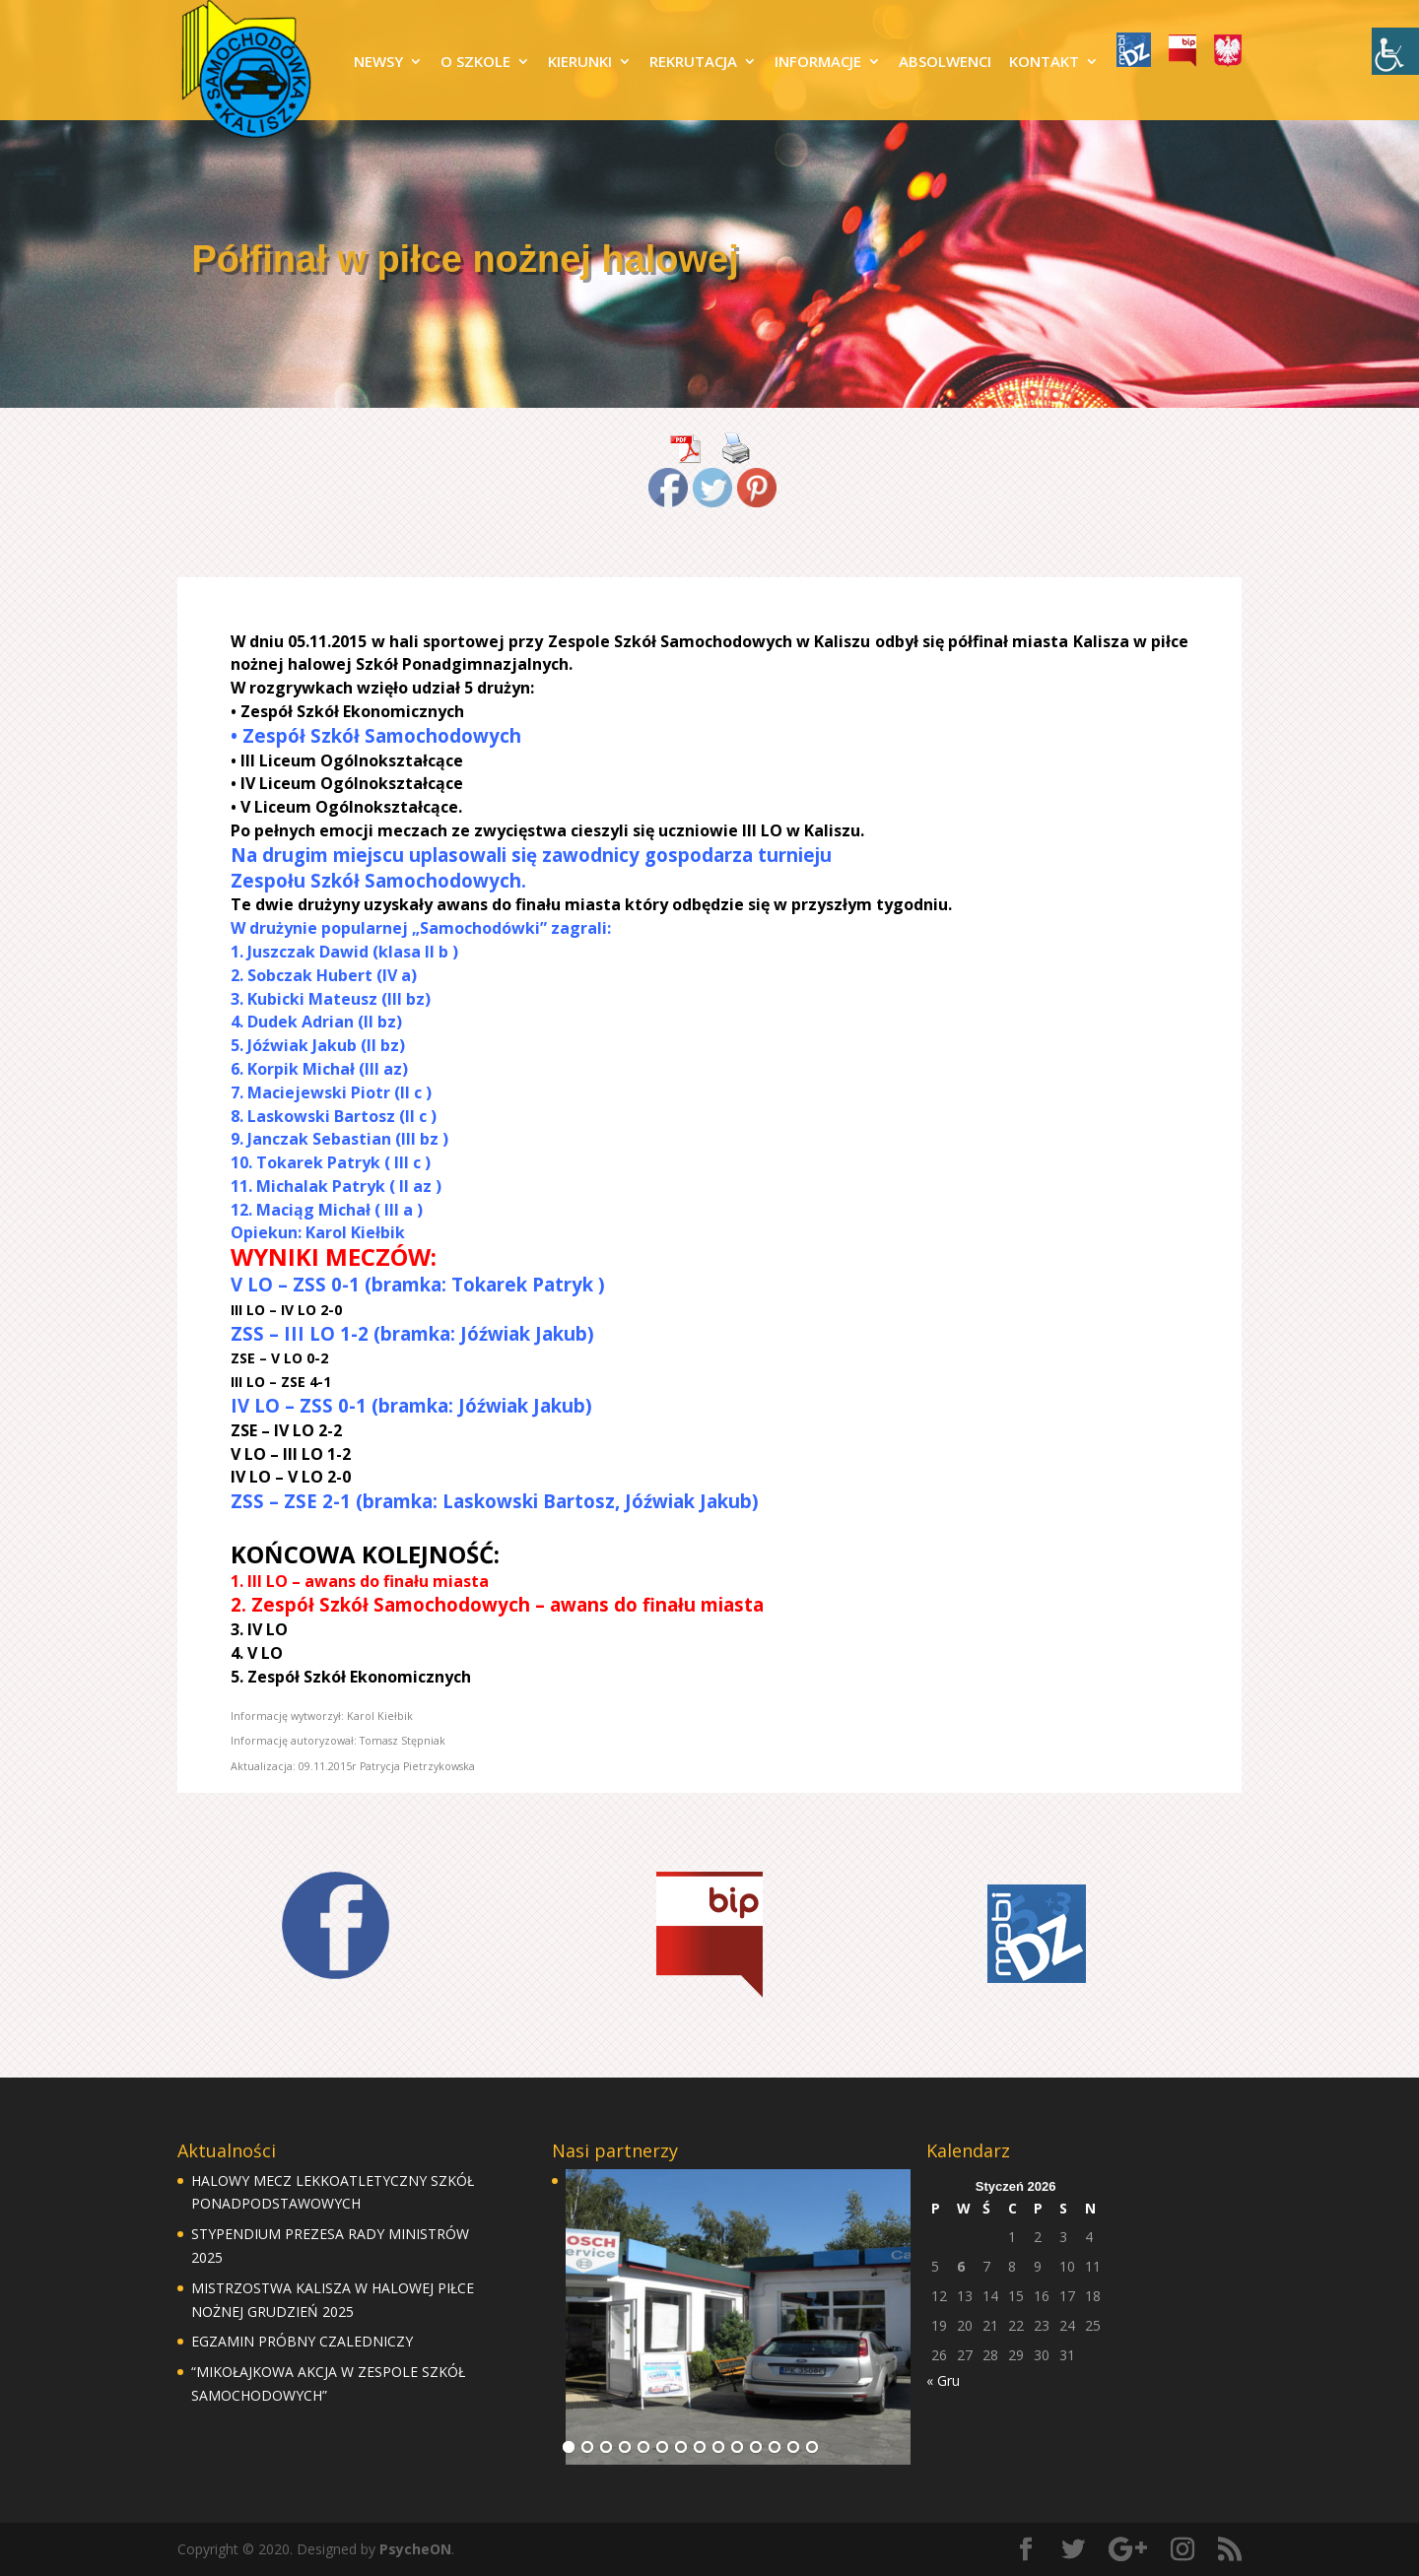 This screenshot has height=2576, width=1419. What do you see at coordinates (945, 62) in the screenshot?
I see `ABSOLWENCI` at bounding box center [945, 62].